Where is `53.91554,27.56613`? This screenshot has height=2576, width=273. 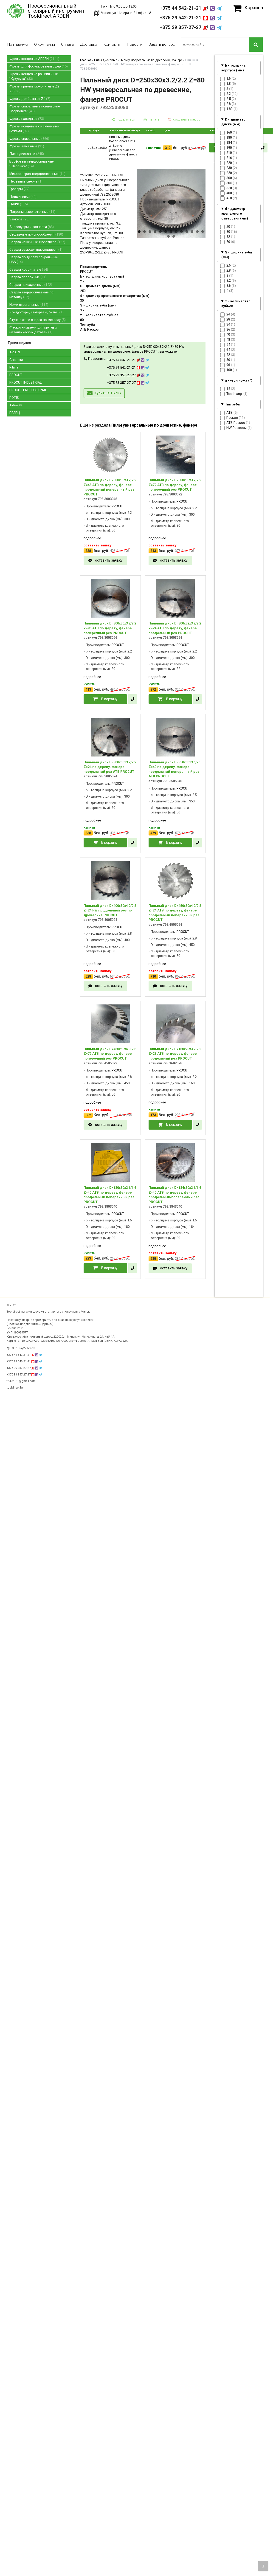
53.91554,27.56613 is located at coordinates (23, 1348).